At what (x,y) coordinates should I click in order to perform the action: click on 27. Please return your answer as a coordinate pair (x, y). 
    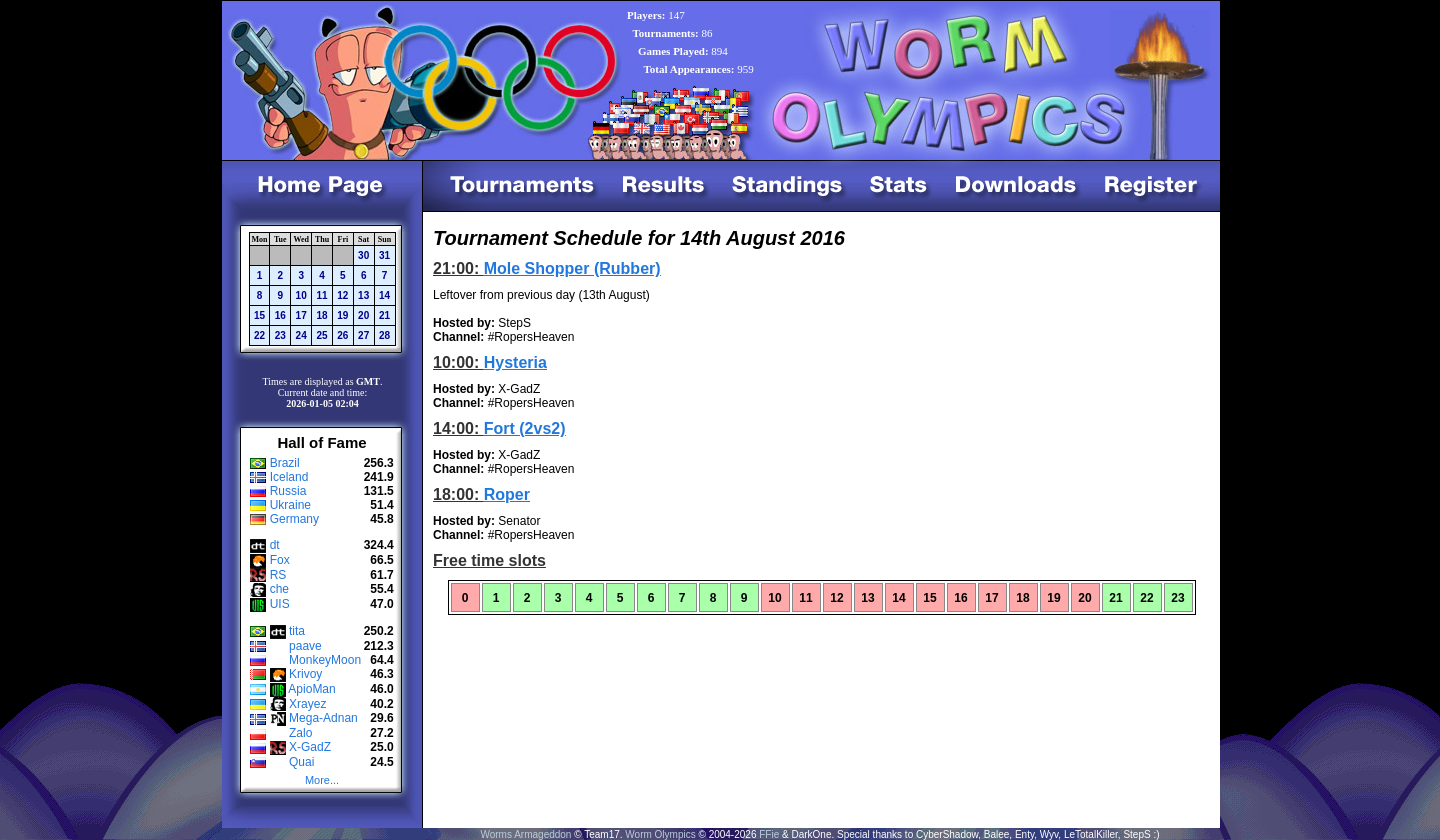
    Looking at the image, I should click on (363, 335).